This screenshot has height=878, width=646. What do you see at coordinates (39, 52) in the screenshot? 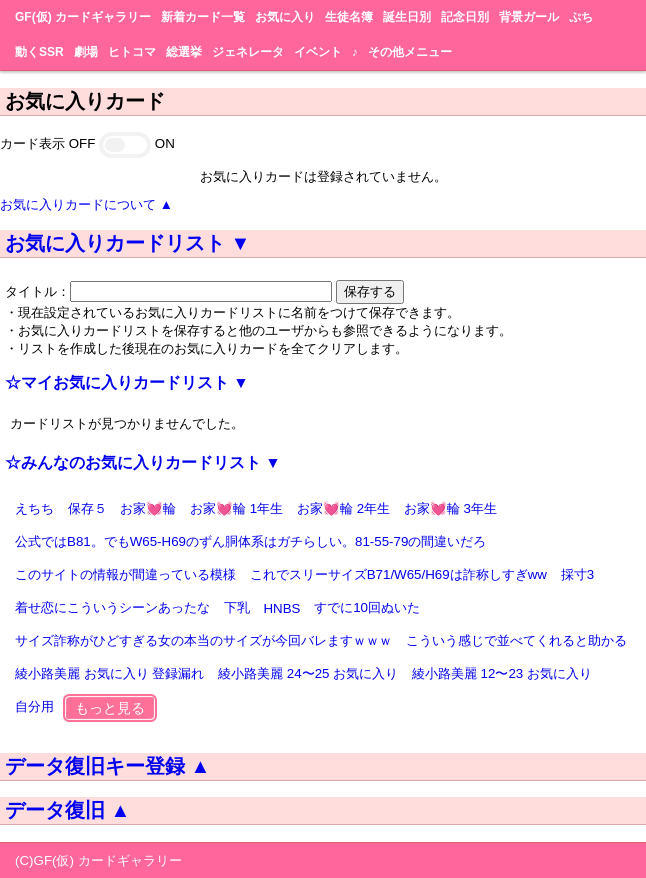
I see `動くSSR` at bounding box center [39, 52].